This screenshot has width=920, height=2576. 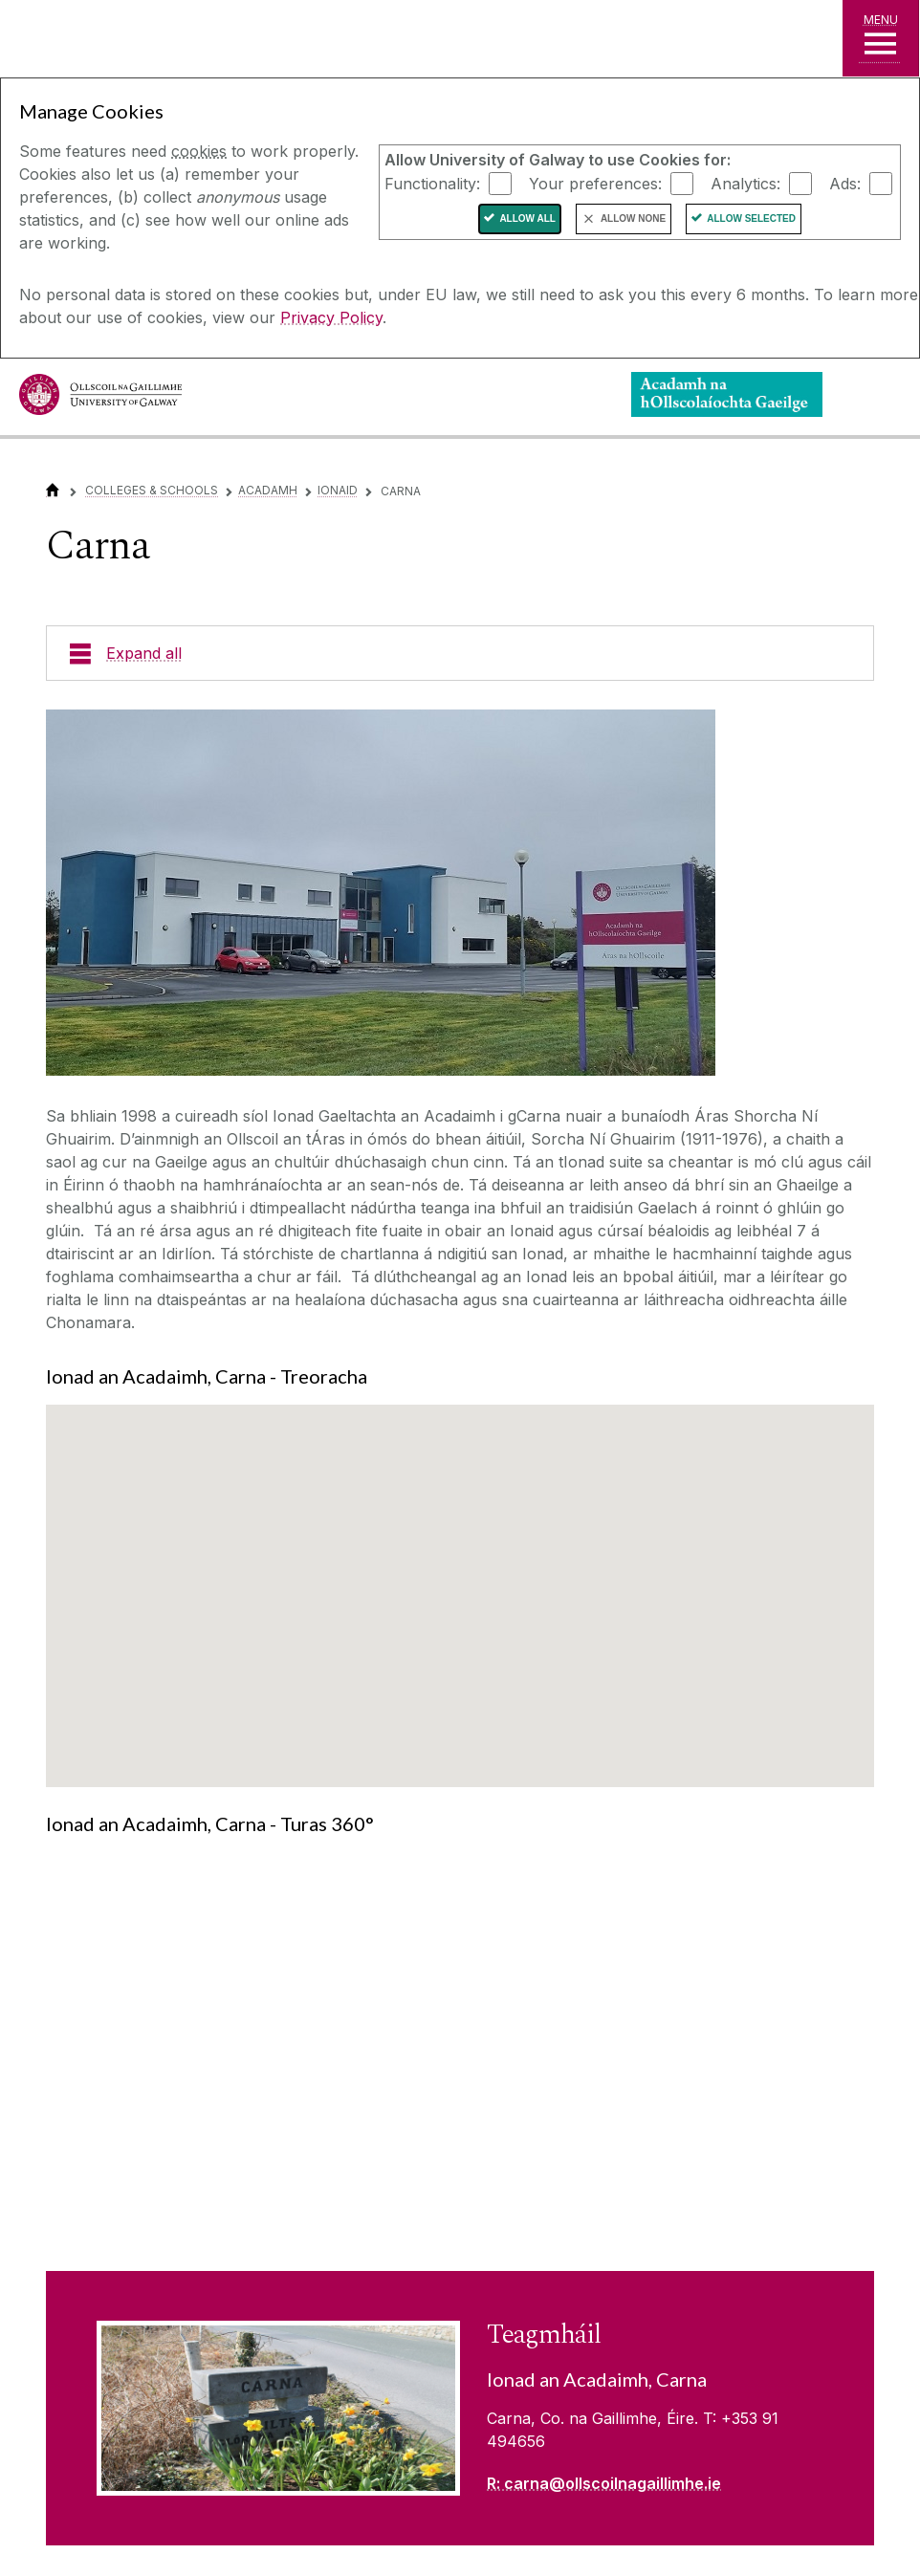 I want to click on Your preferences:, so click(x=595, y=182).